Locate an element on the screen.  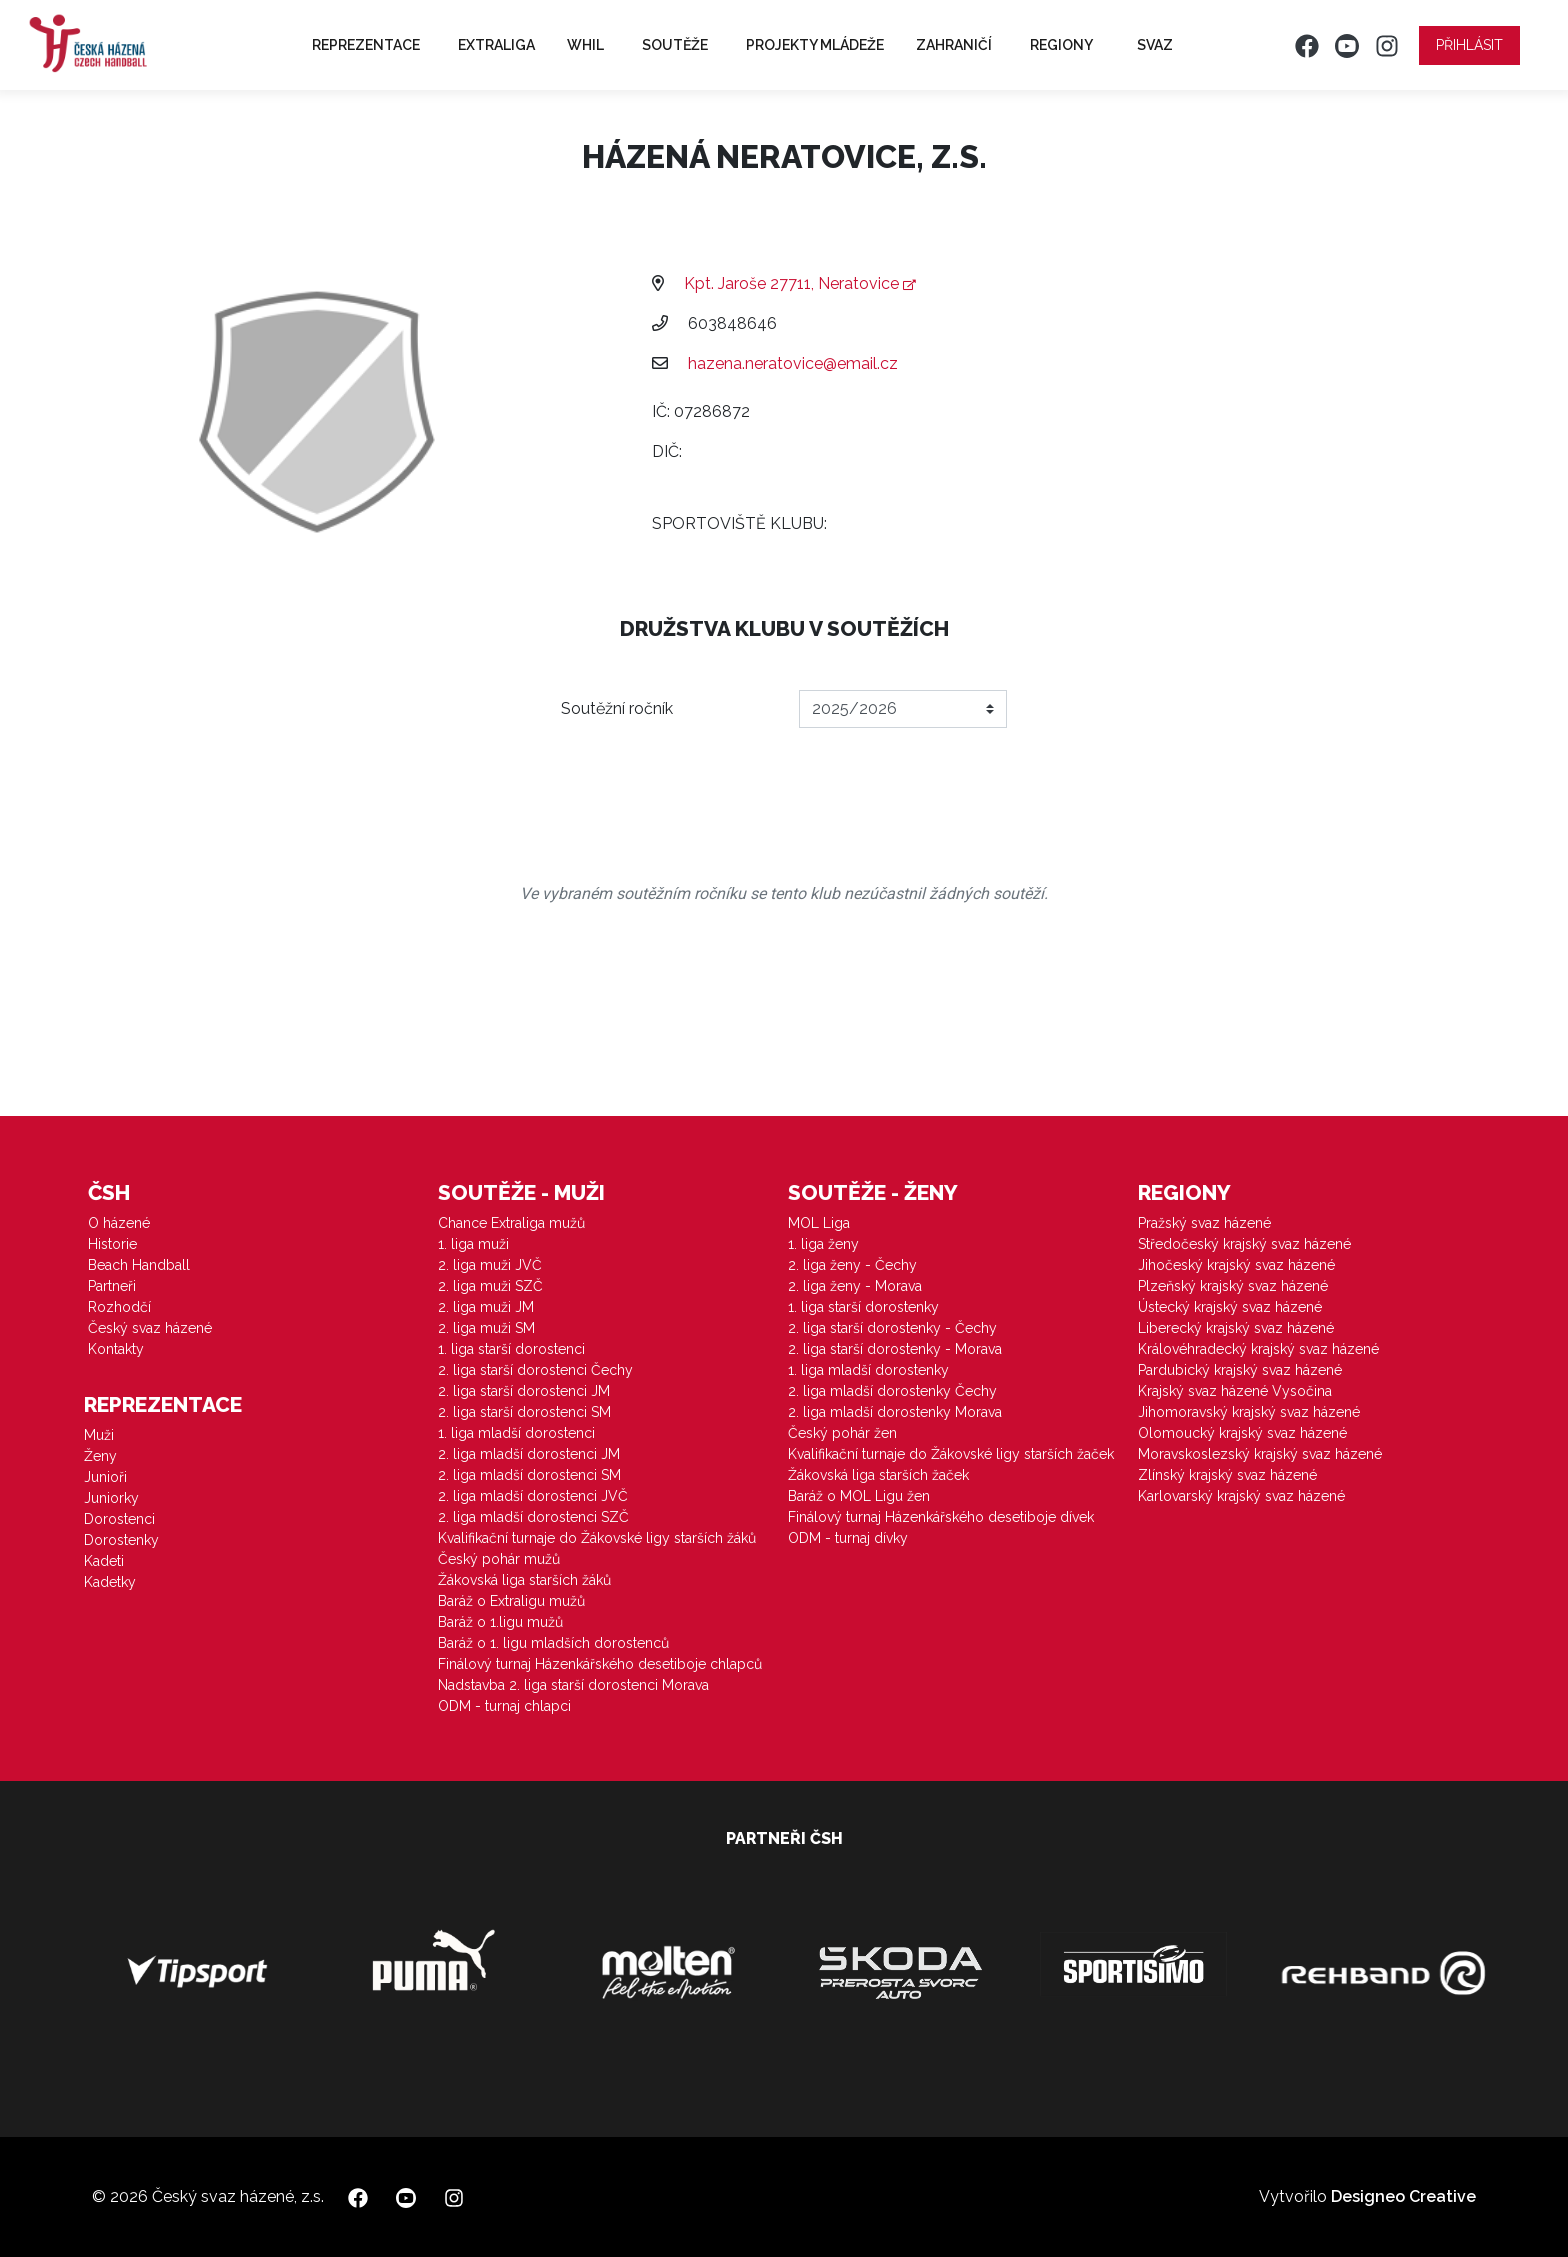
Kadeti is located at coordinates (104, 1561).